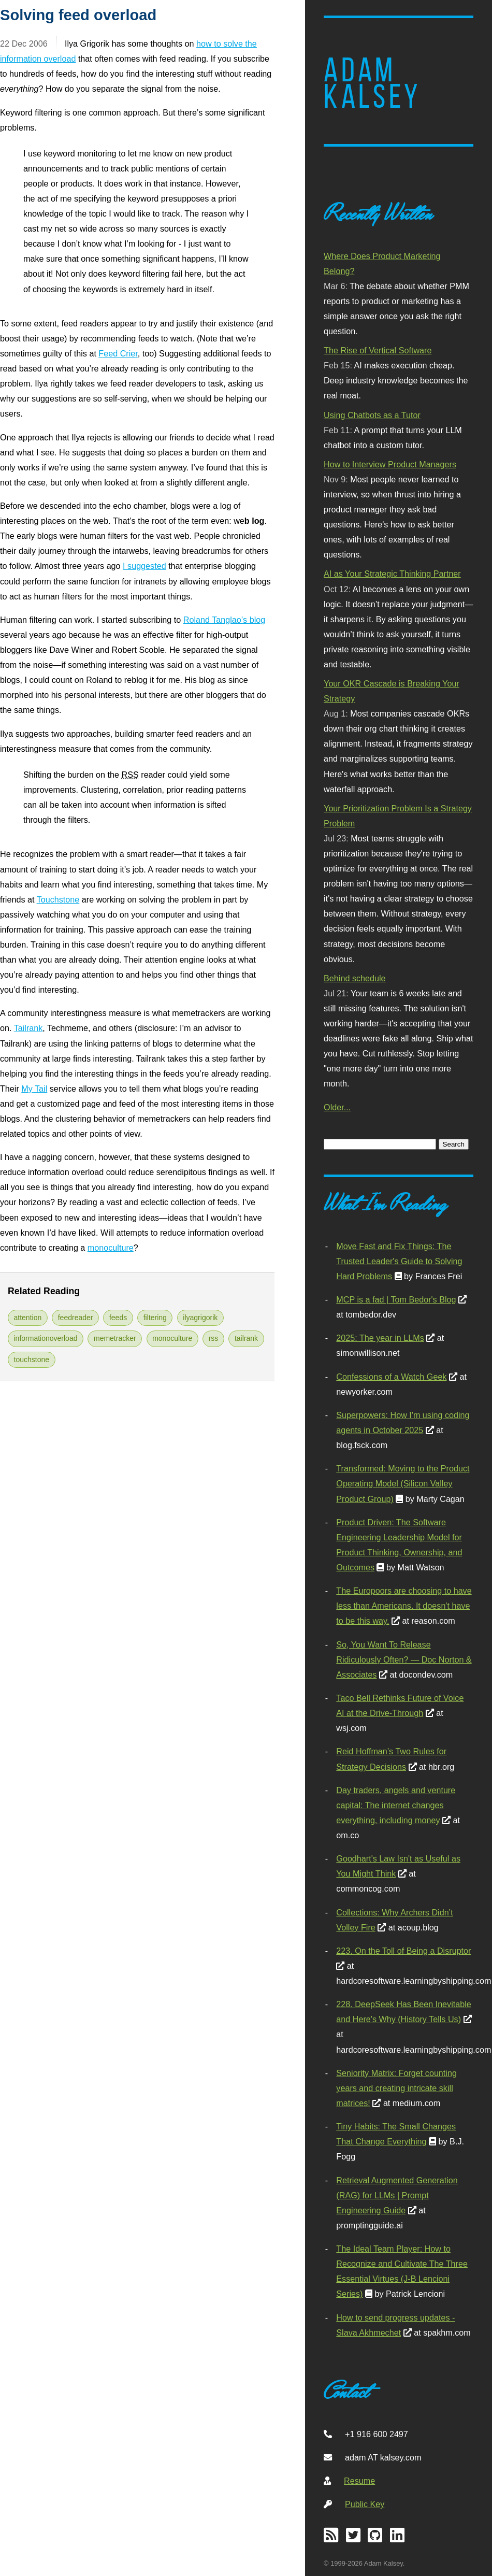 Image resolution: width=492 pixels, height=2576 pixels. What do you see at coordinates (144, 565) in the screenshot?
I see `I suggested` at bounding box center [144, 565].